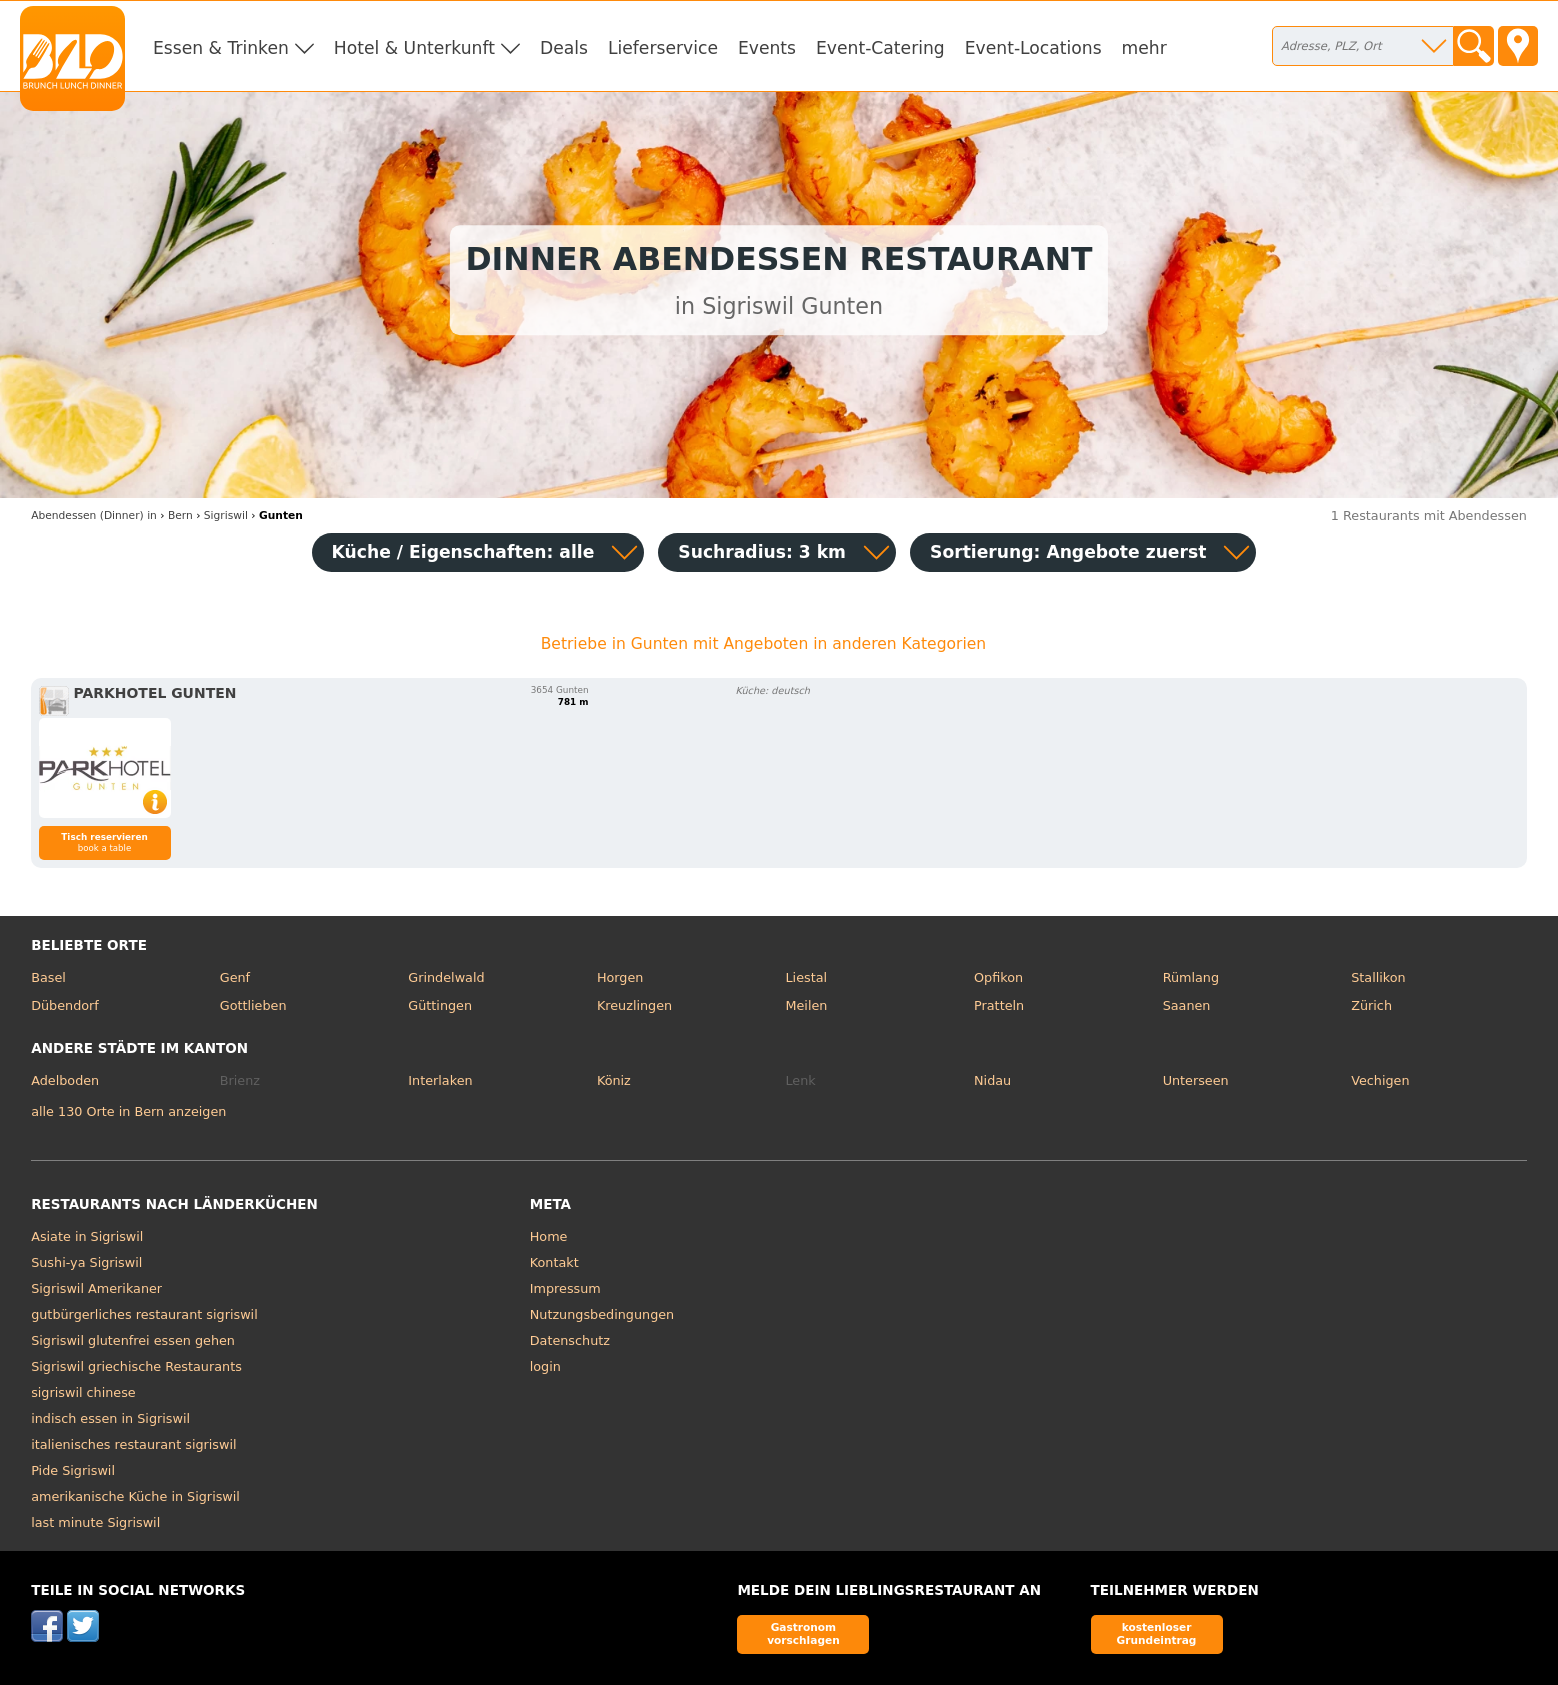 Image resolution: width=1558 pixels, height=1685 pixels. Describe the element at coordinates (565, 1288) in the screenshot. I see `Impressum` at that location.